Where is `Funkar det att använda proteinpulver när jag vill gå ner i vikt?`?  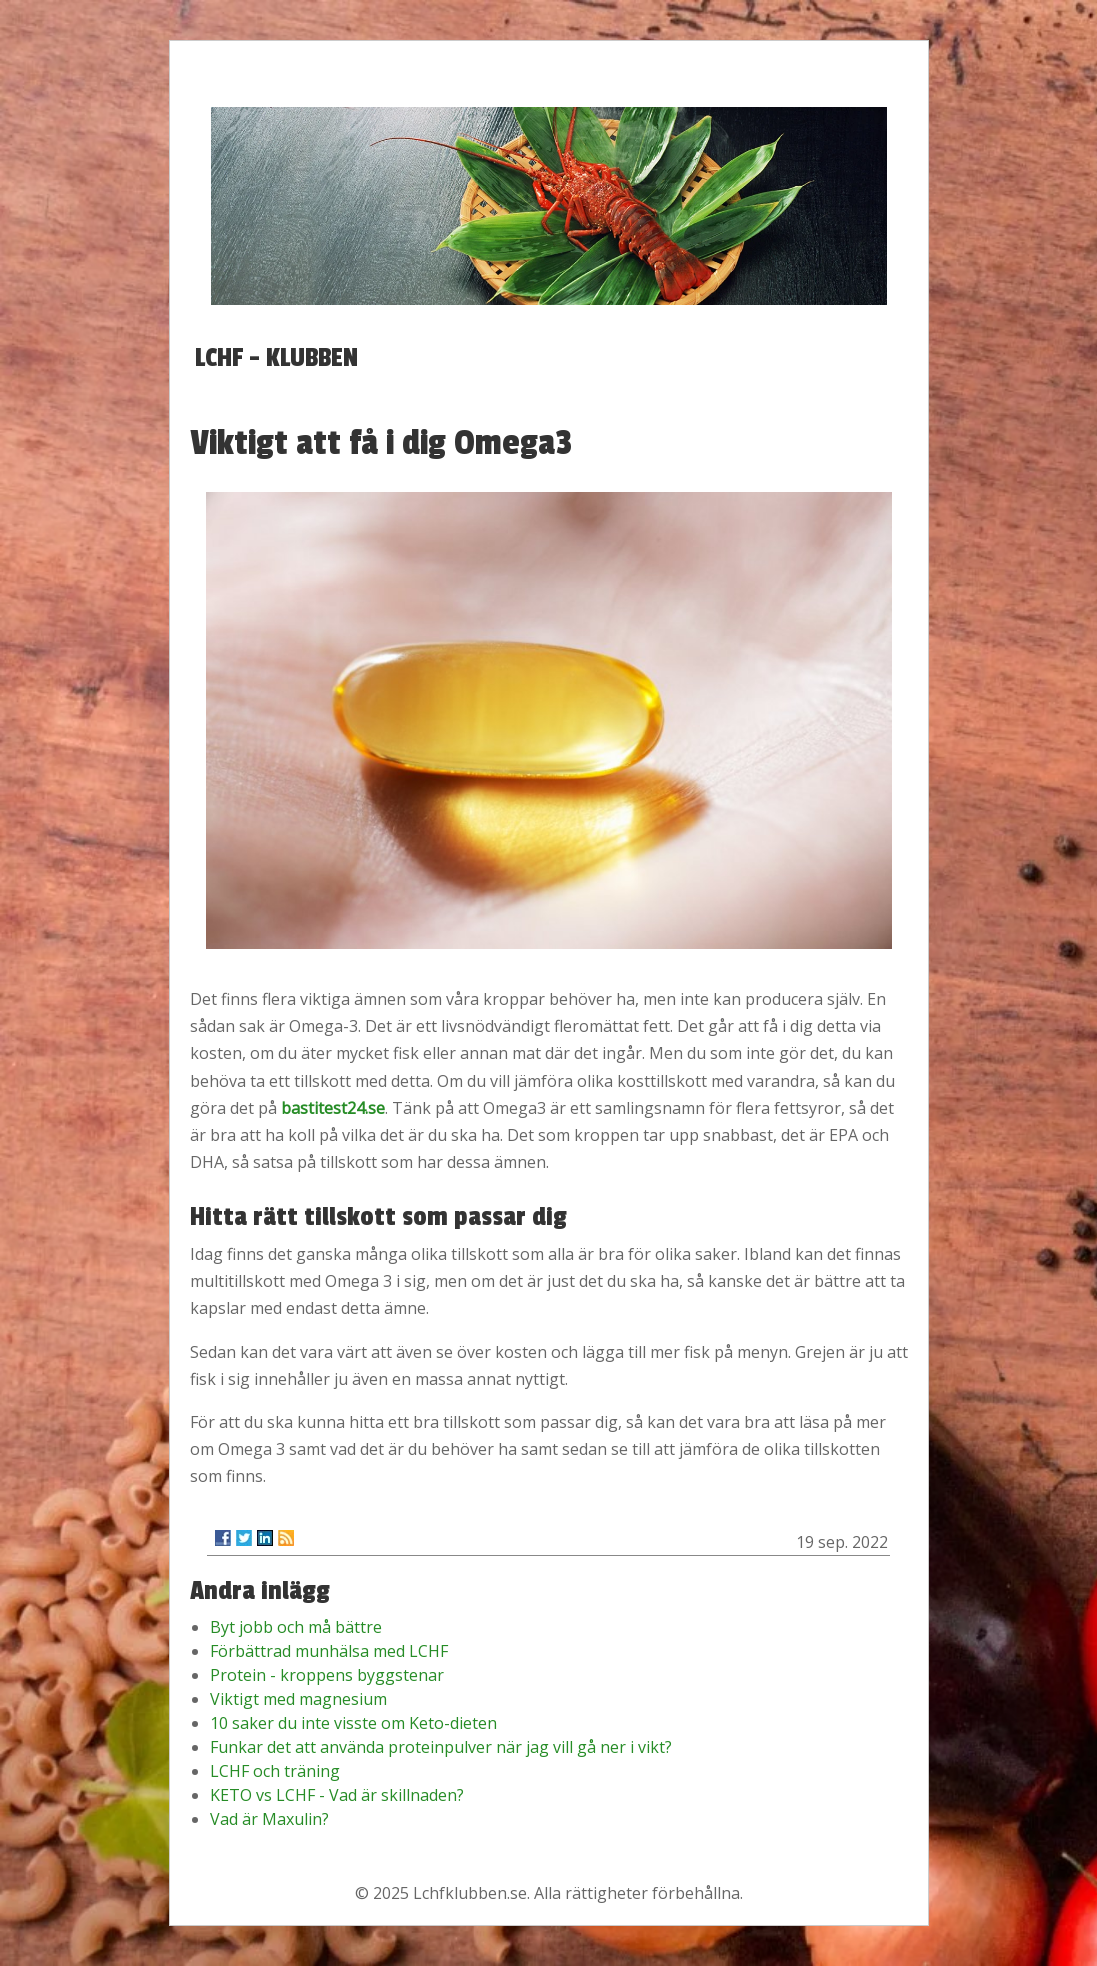
Funkar det att använda proteinpulver när jag vill gå ner i vikt? is located at coordinates (441, 1747).